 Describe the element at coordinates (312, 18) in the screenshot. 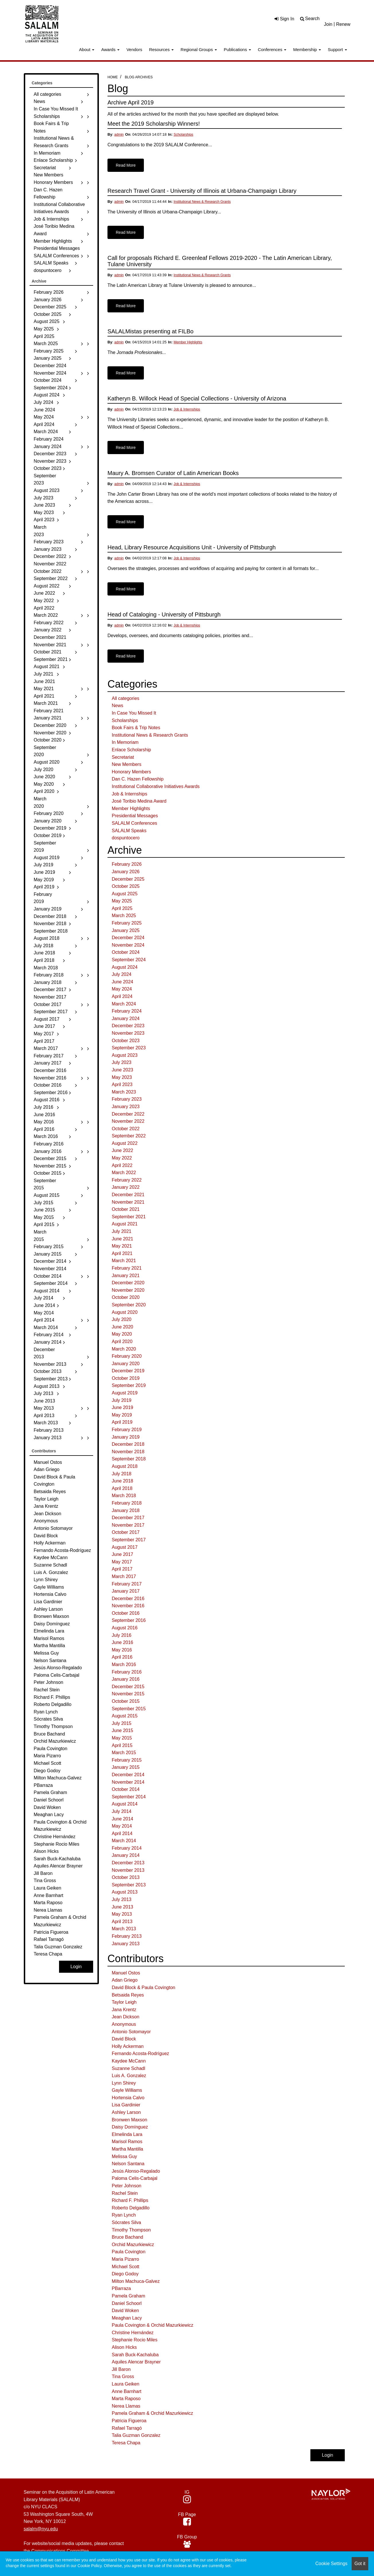

I see `Search` at that location.